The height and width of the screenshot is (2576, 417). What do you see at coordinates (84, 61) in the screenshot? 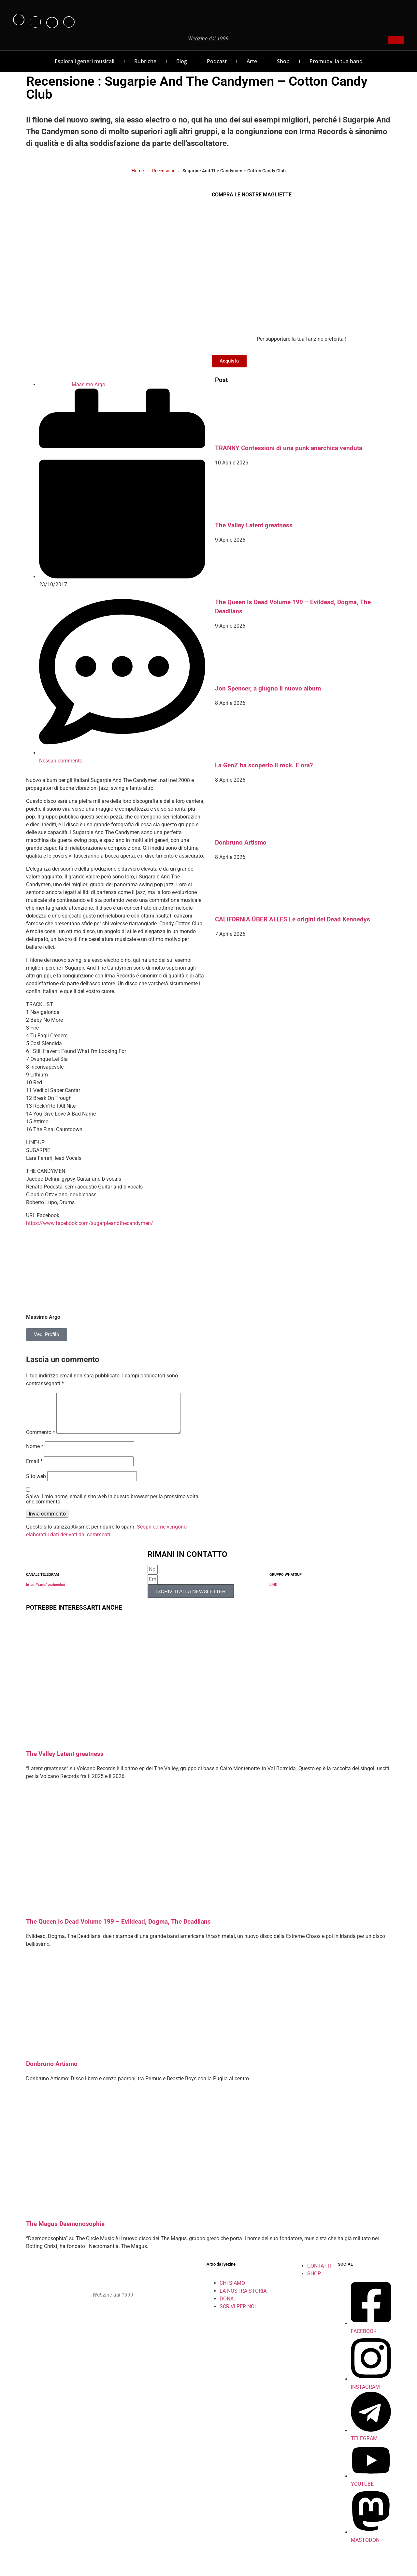
I see `Esplora i generi musicali` at bounding box center [84, 61].